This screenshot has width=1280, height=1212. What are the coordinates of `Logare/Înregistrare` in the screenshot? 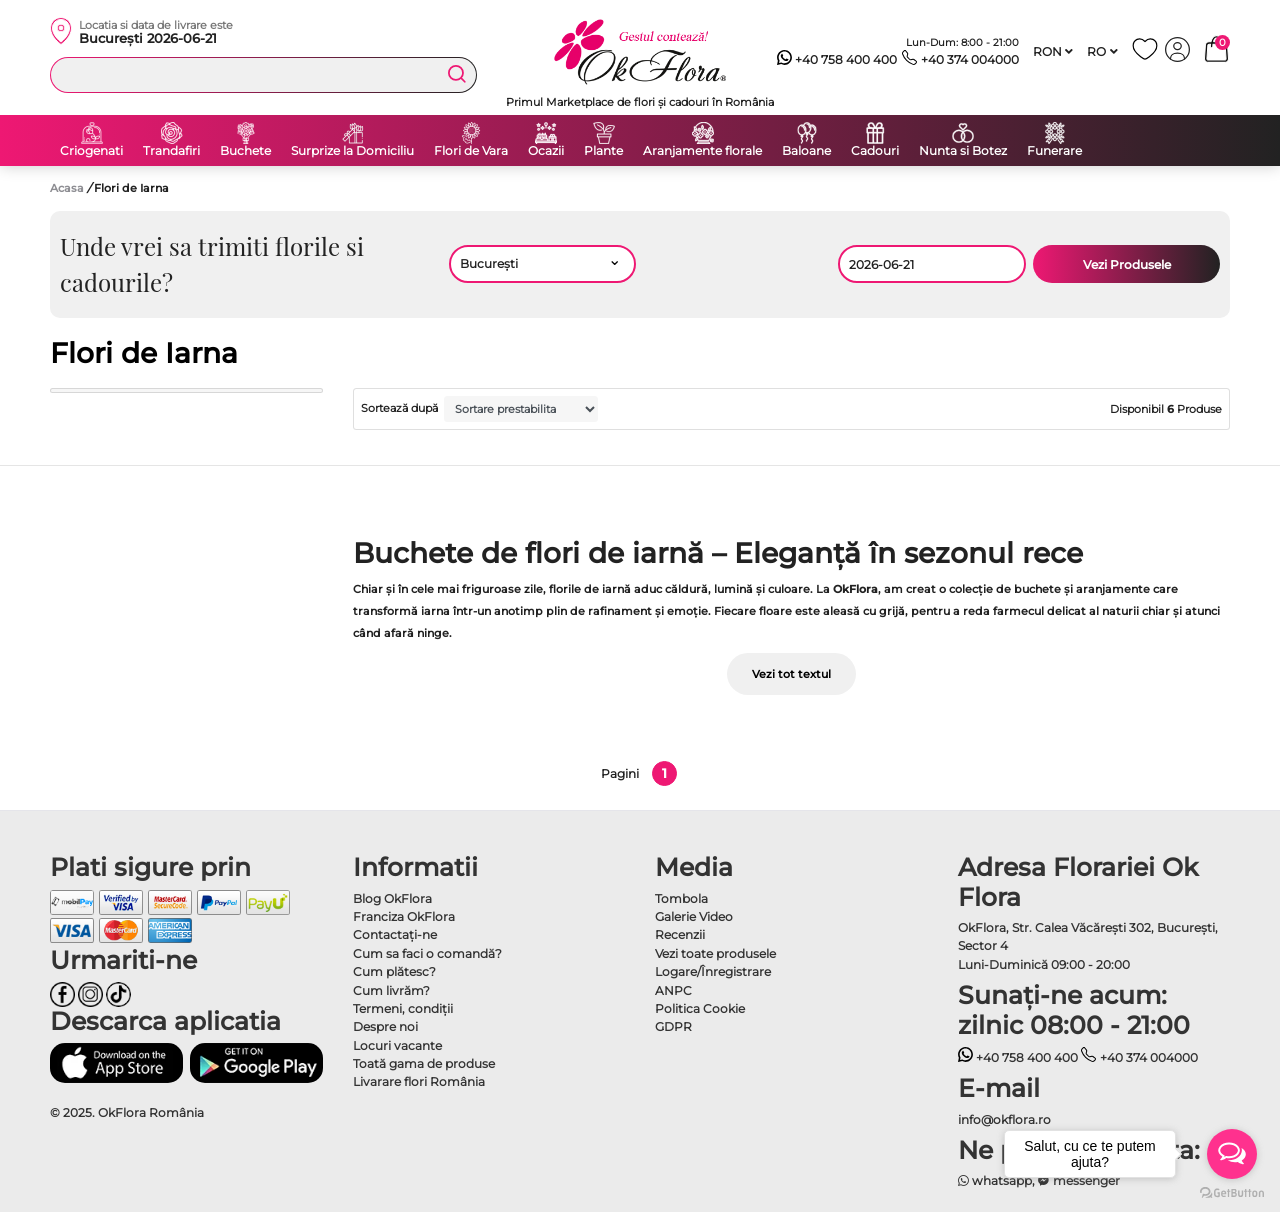 It's located at (713, 971).